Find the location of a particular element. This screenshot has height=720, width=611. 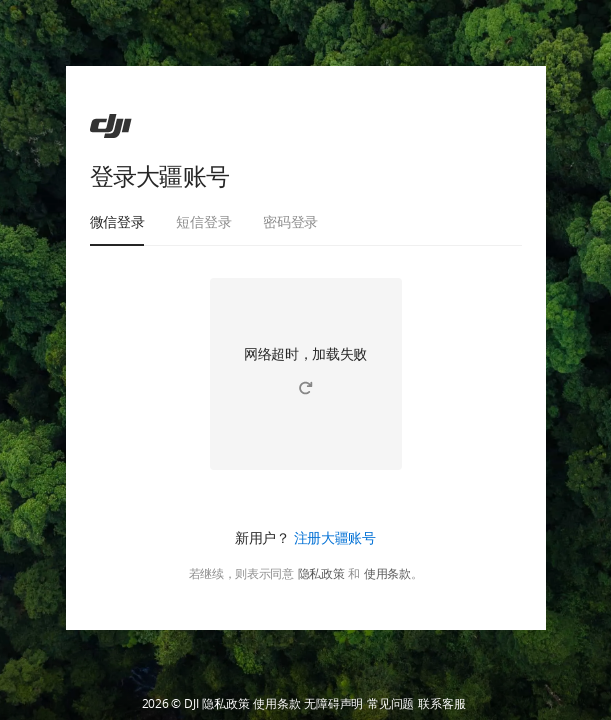

密码登录 is located at coordinates (290, 221).